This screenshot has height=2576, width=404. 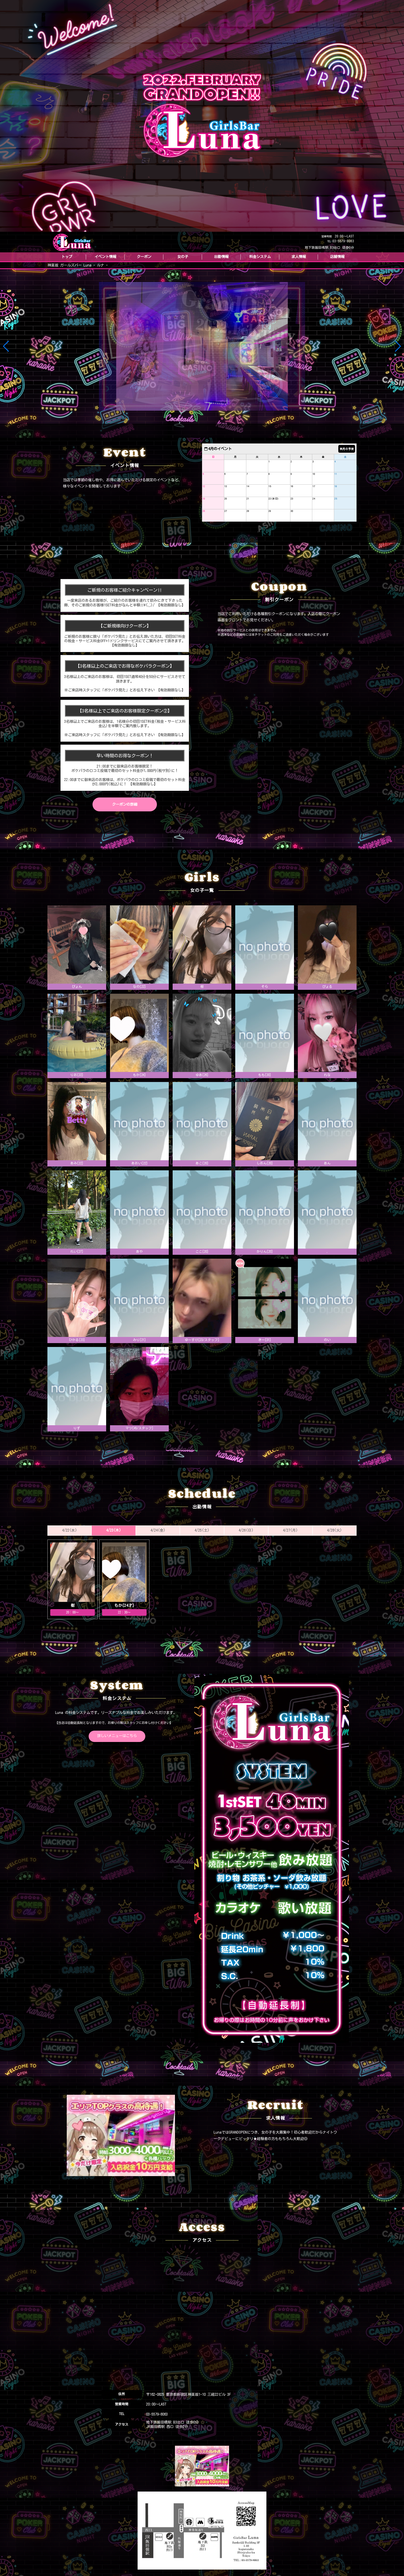 I want to click on 4/28(火), so click(x=334, y=1530).